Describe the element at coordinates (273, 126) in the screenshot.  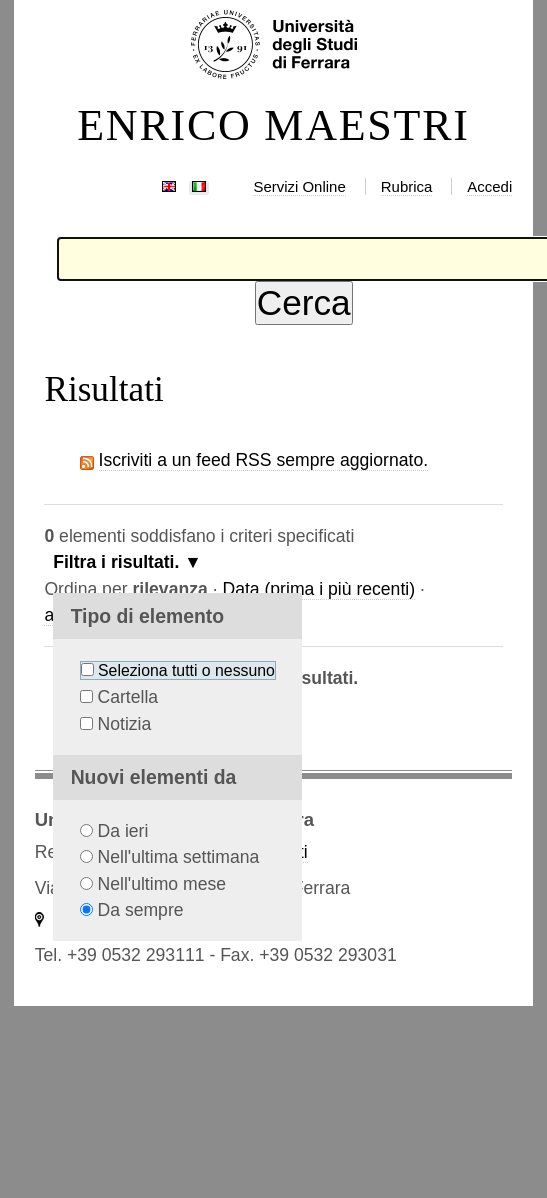
I see `ENRICO MAESTRI` at that location.